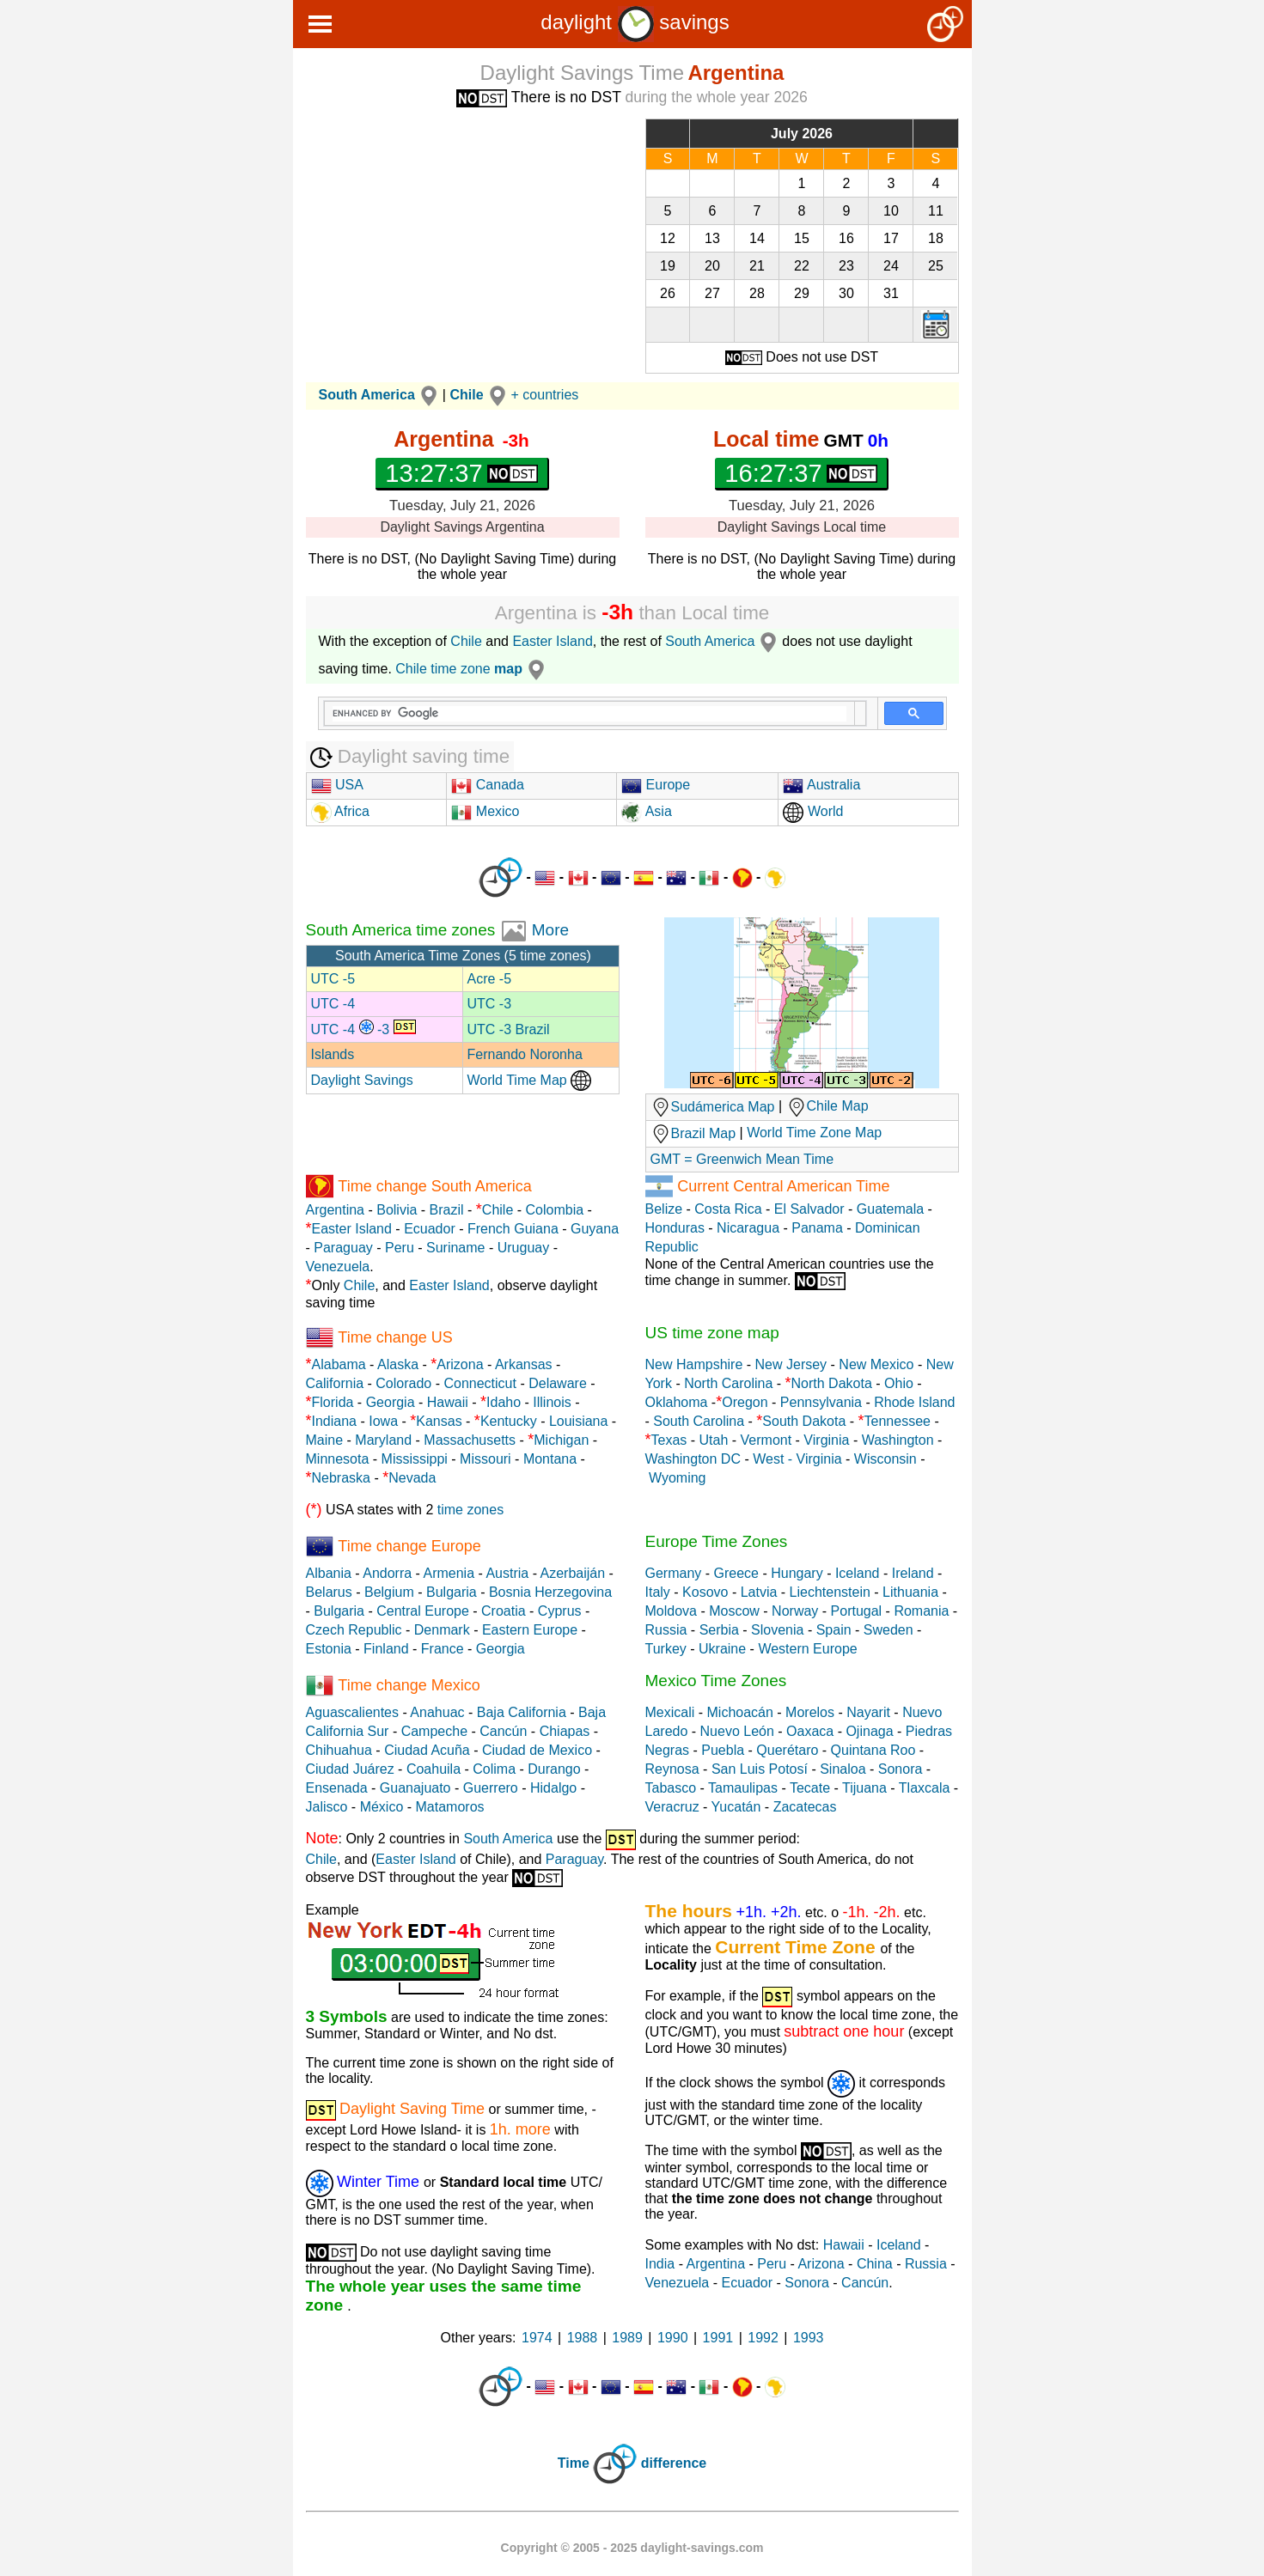 This screenshot has height=2576, width=1264. Describe the element at coordinates (339, 1364) in the screenshot. I see `Alabama` at that location.